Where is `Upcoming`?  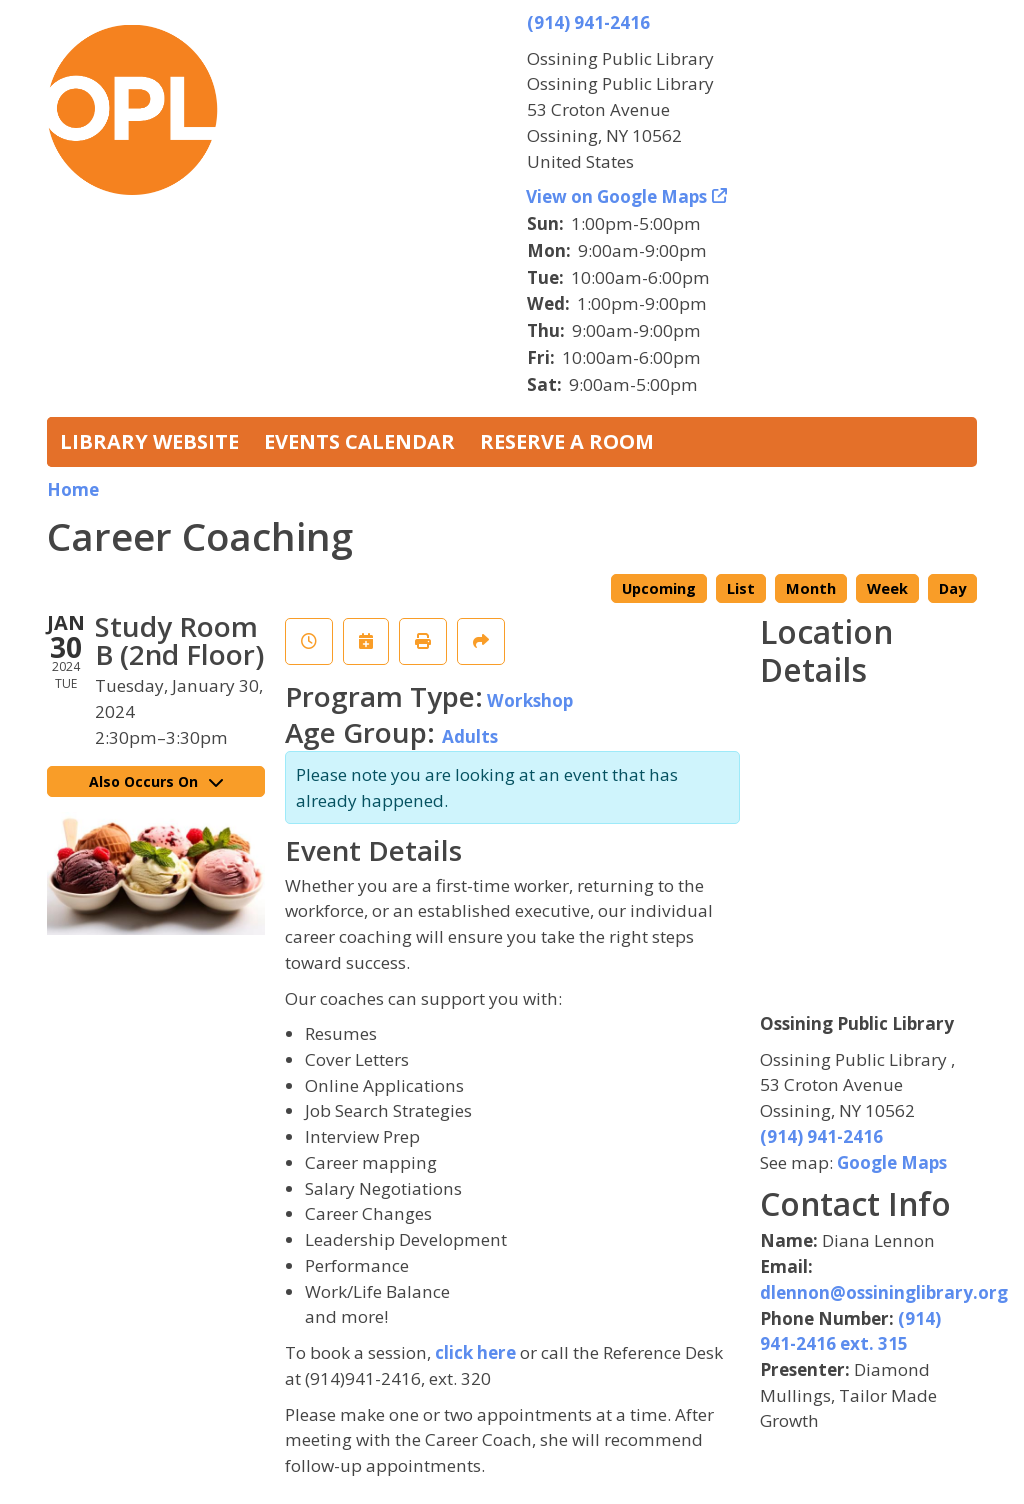
Upcoming is located at coordinates (659, 588).